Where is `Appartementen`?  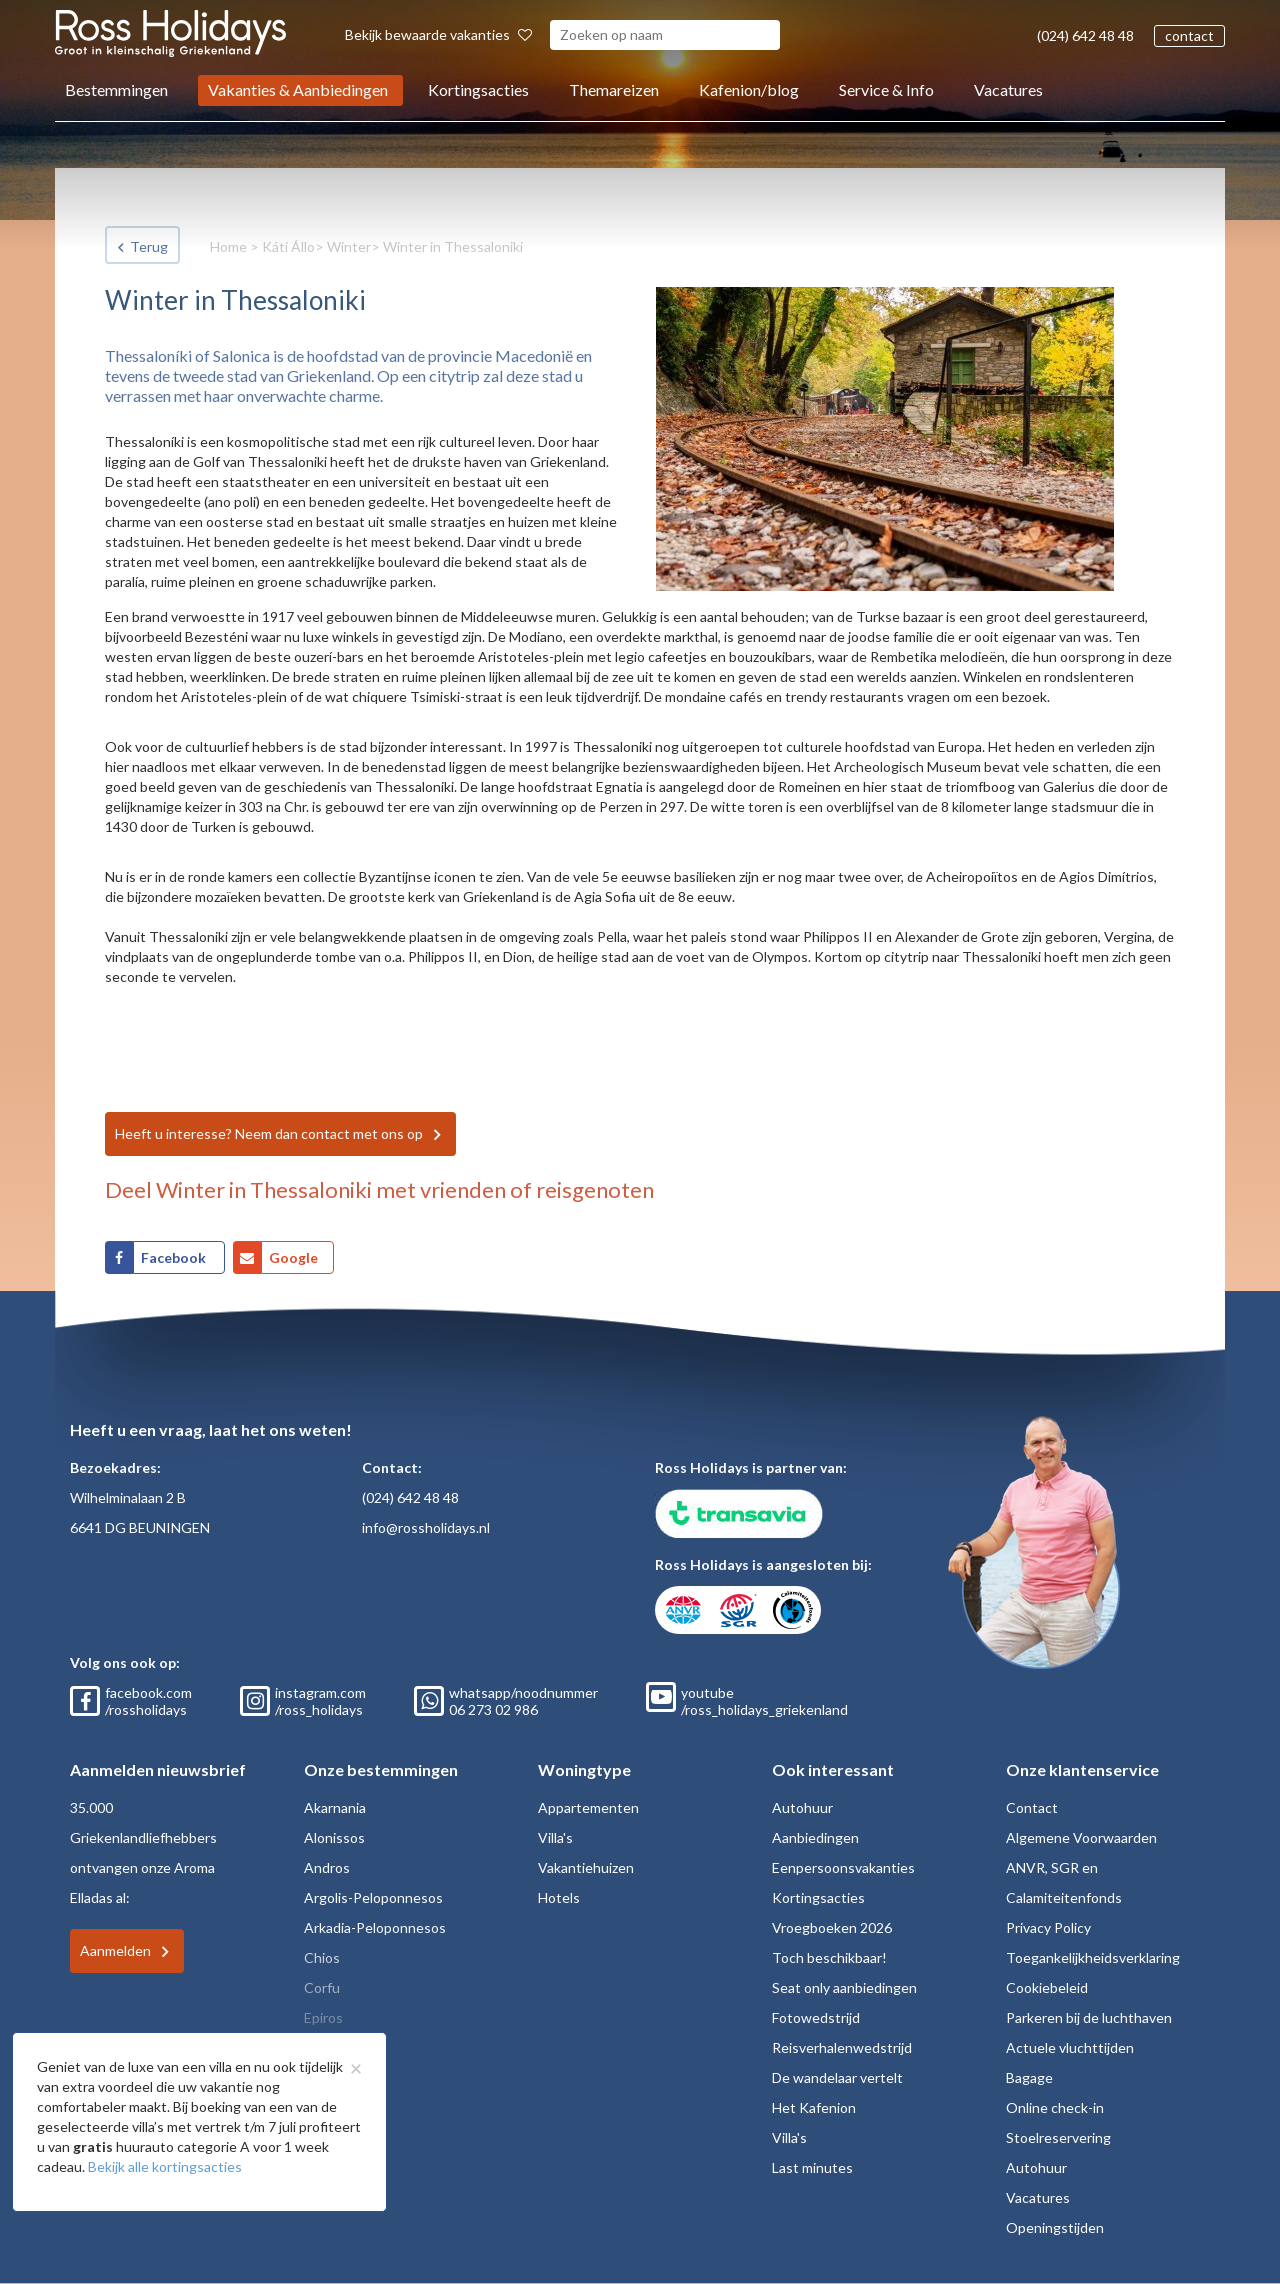
Appartementen is located at coordinates (588, 1807).